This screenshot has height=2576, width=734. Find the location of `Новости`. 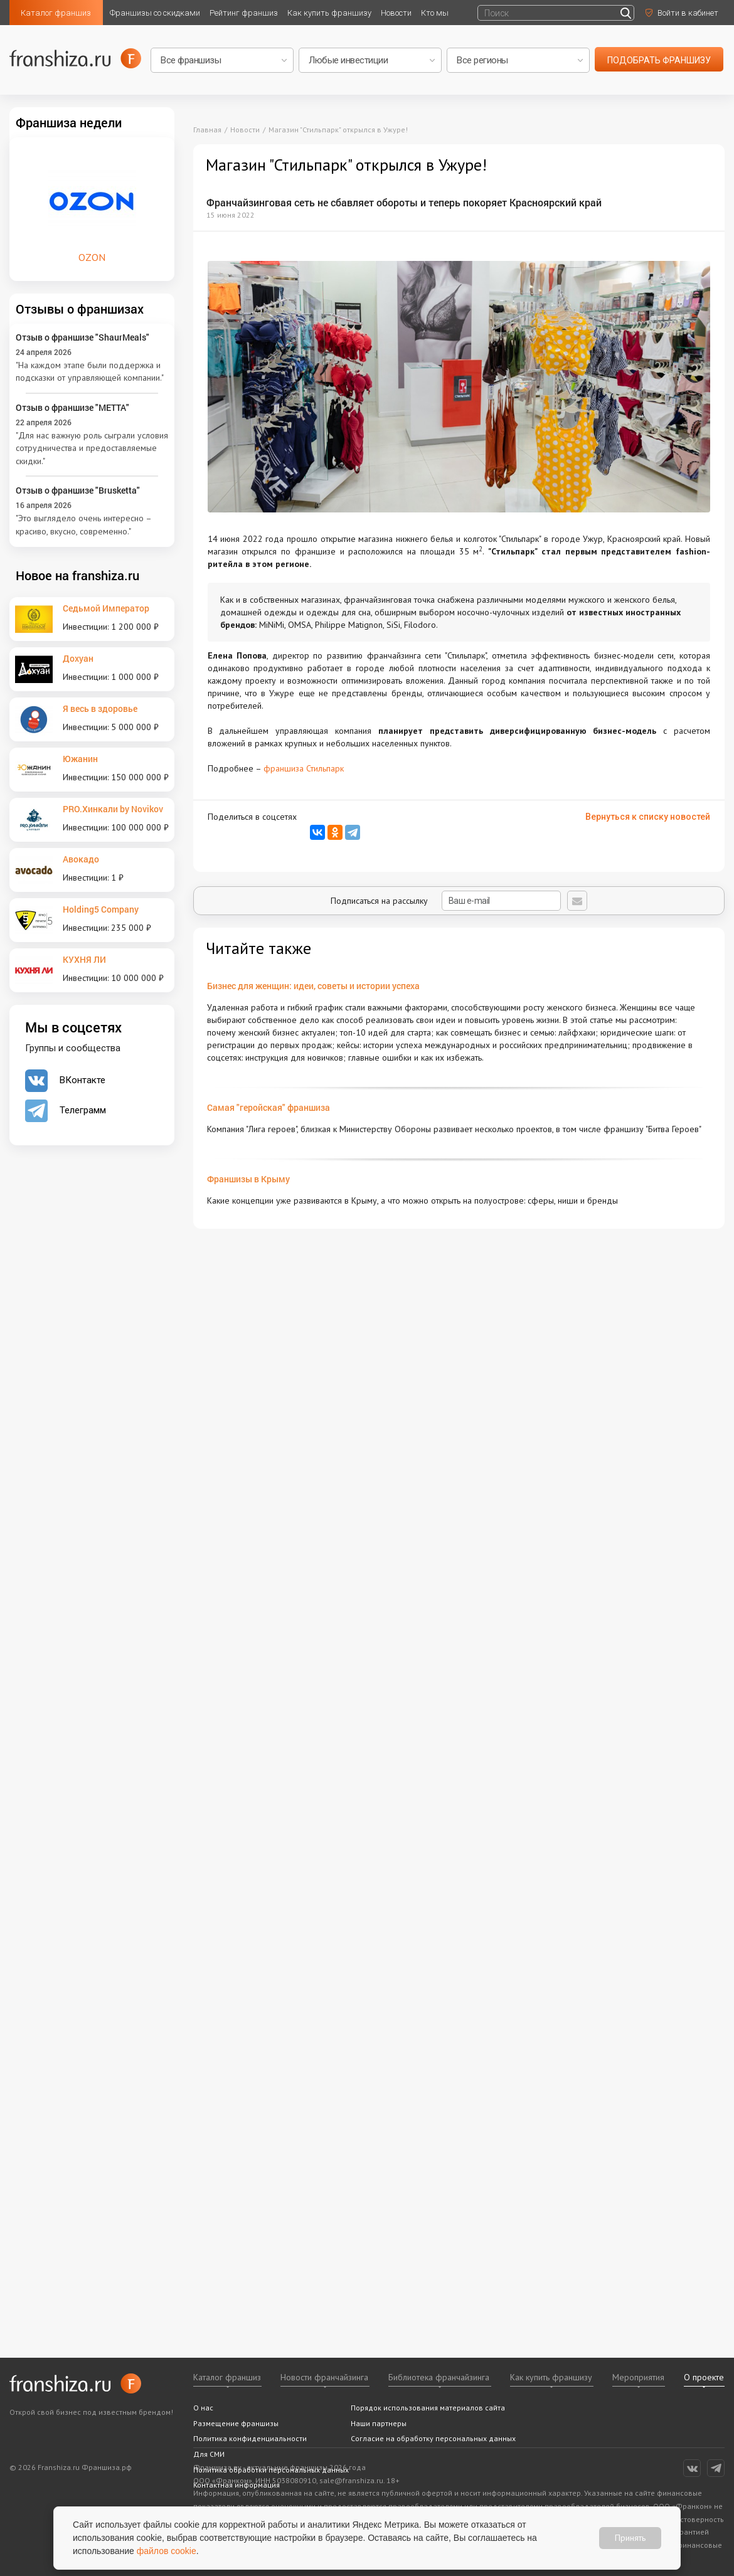

Новости is located at coordinates (396, 13).